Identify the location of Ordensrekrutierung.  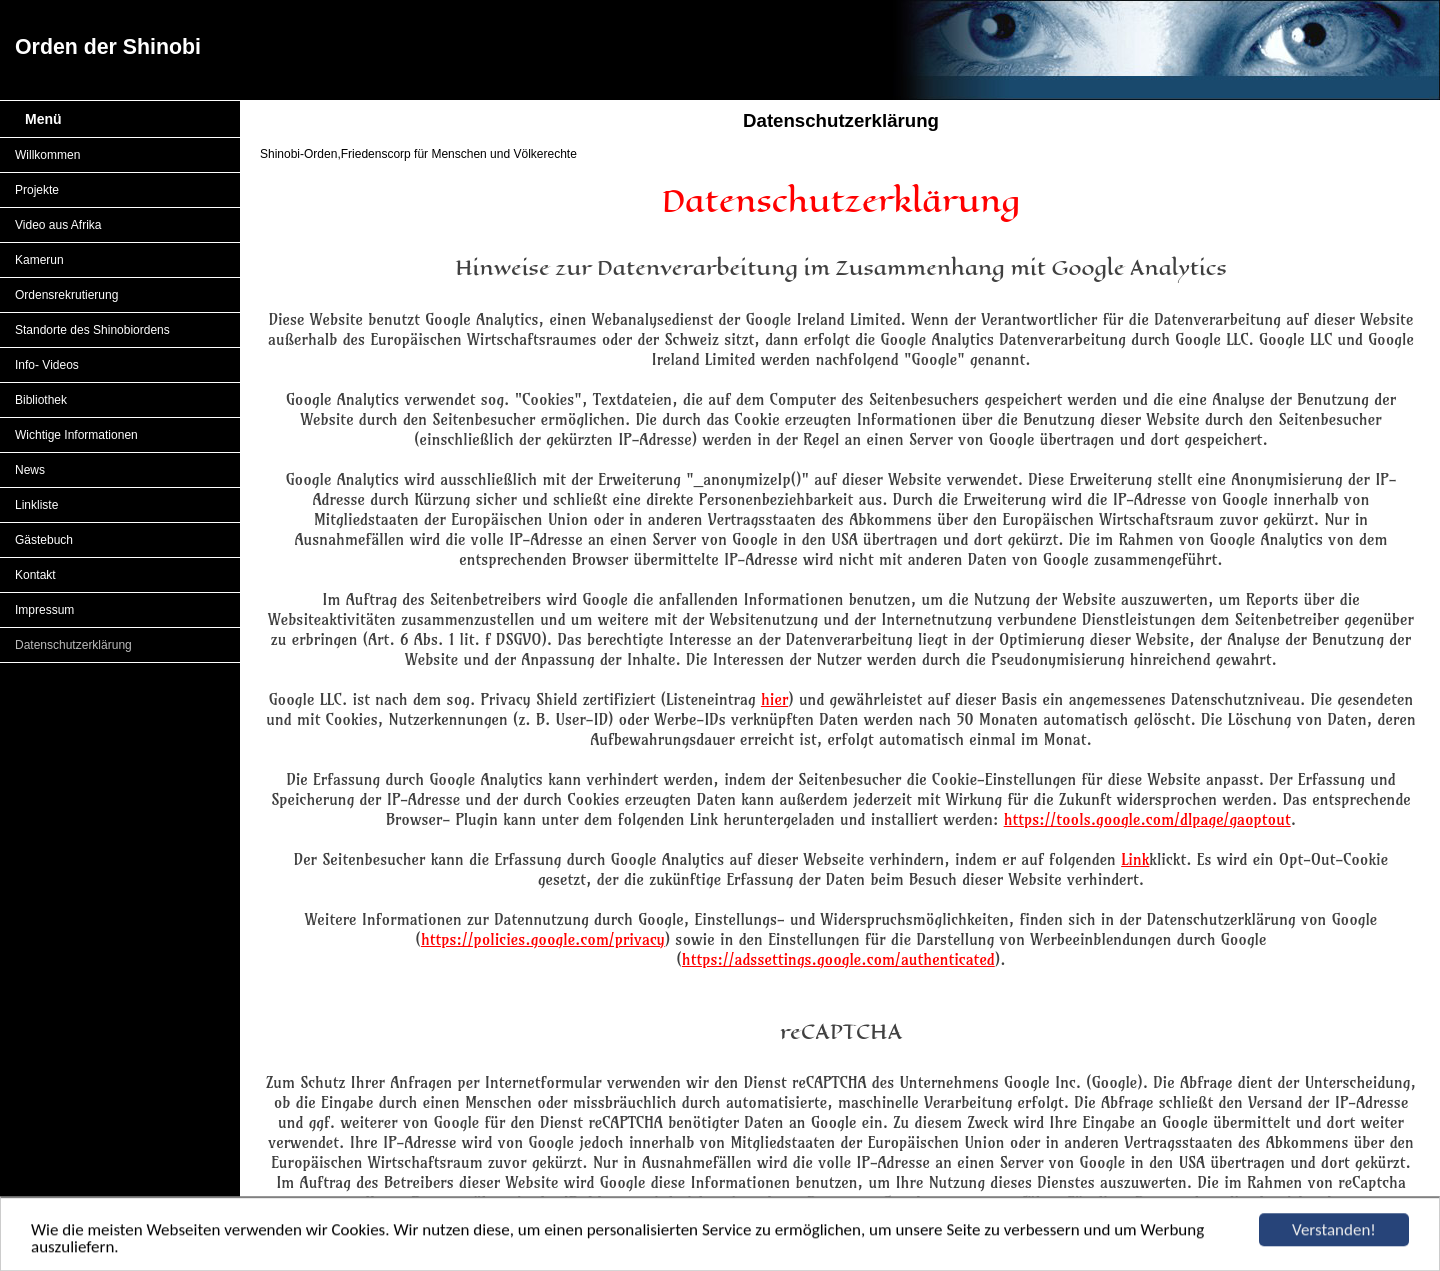
(66, 295).